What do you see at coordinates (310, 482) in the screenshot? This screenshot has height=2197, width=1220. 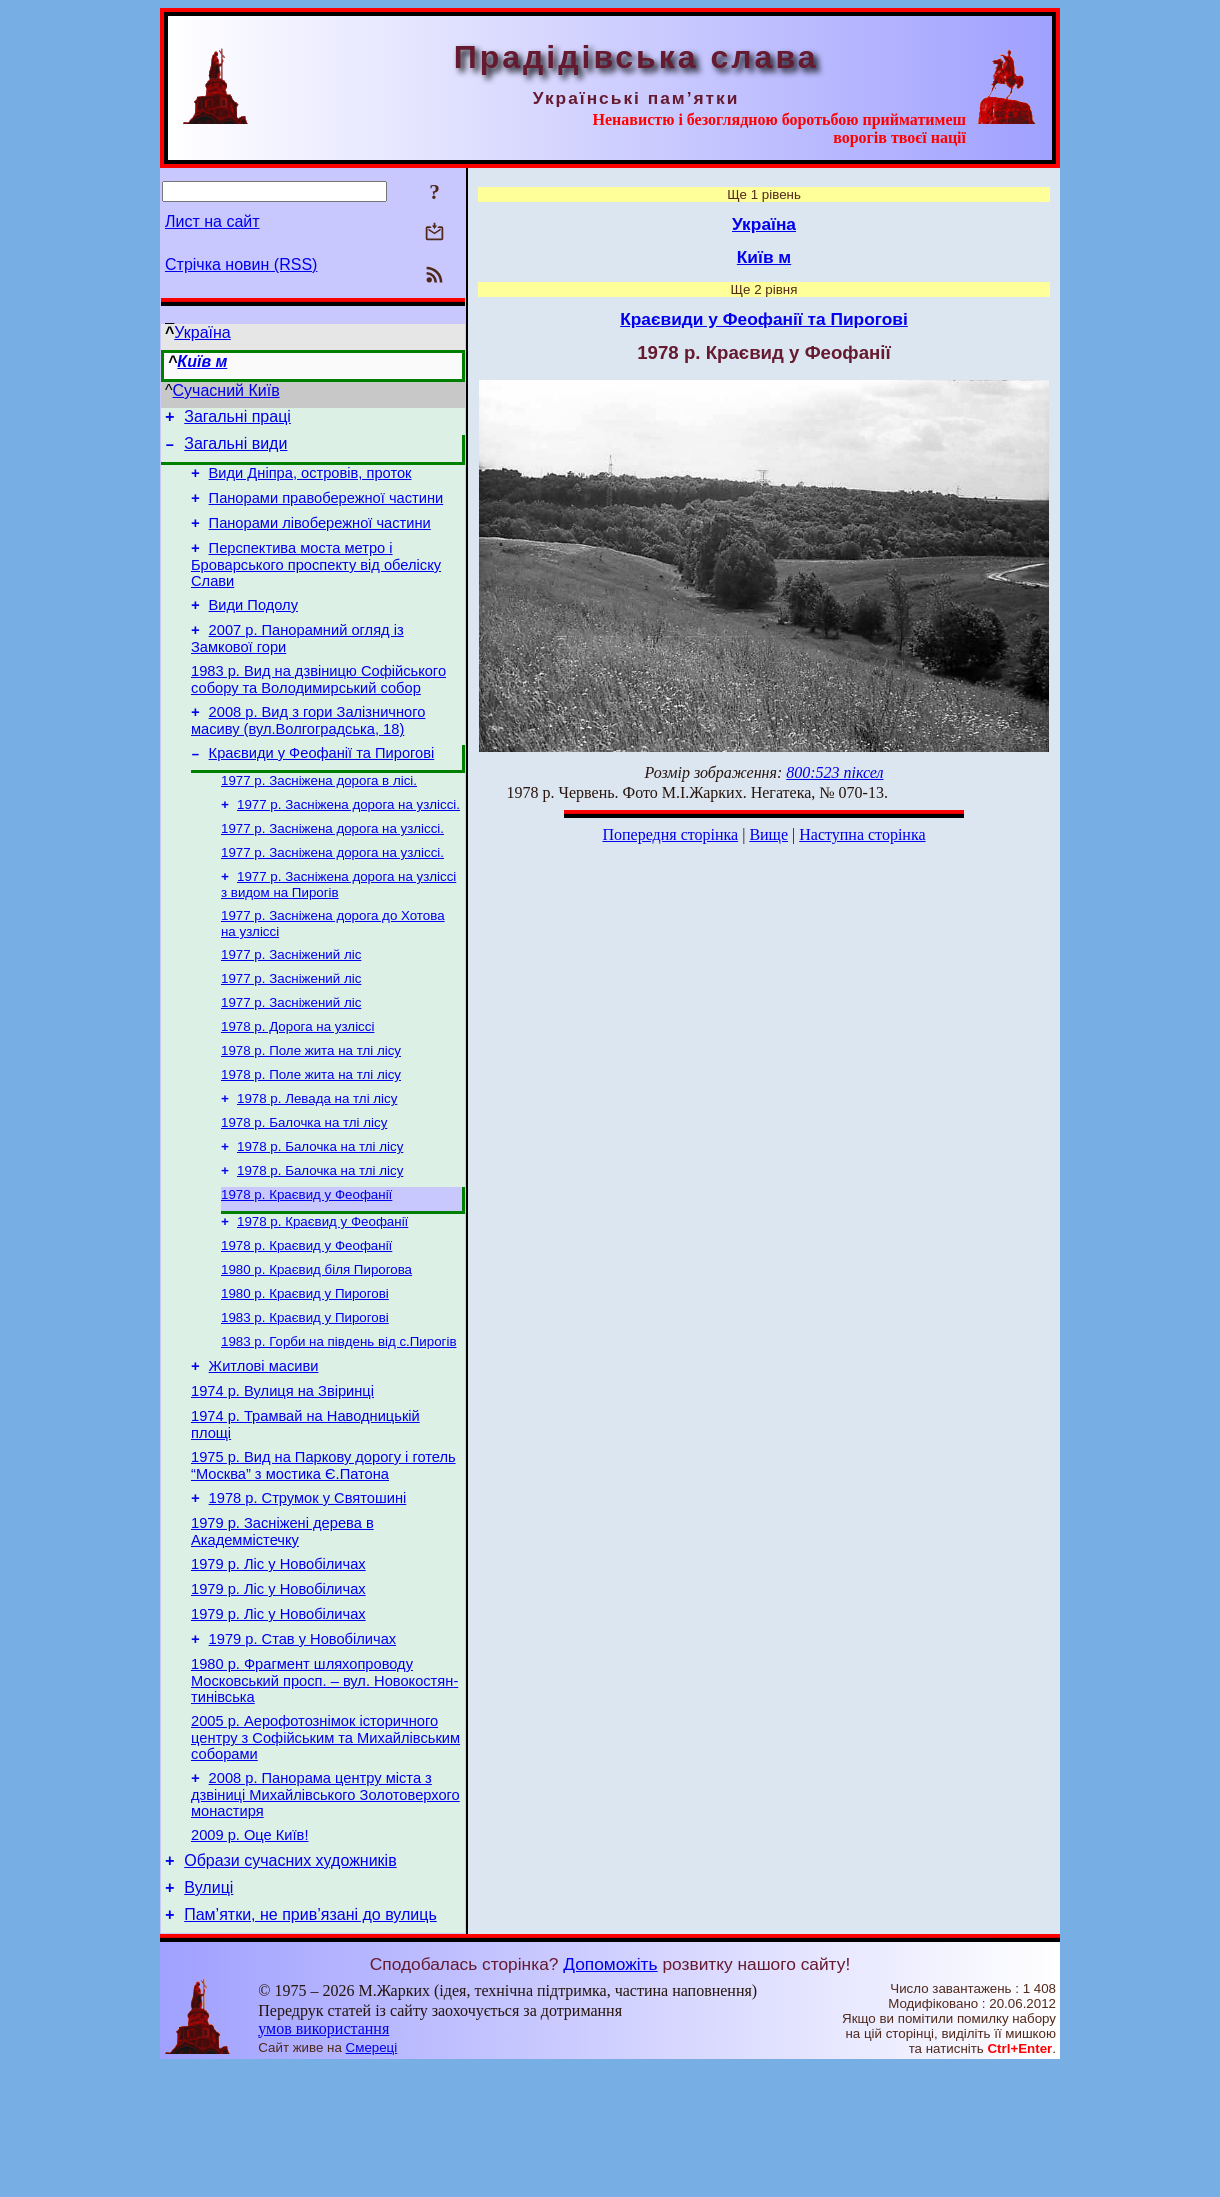 I see `Види Дніпра, островів, проток` at bounding box center [310, 482].